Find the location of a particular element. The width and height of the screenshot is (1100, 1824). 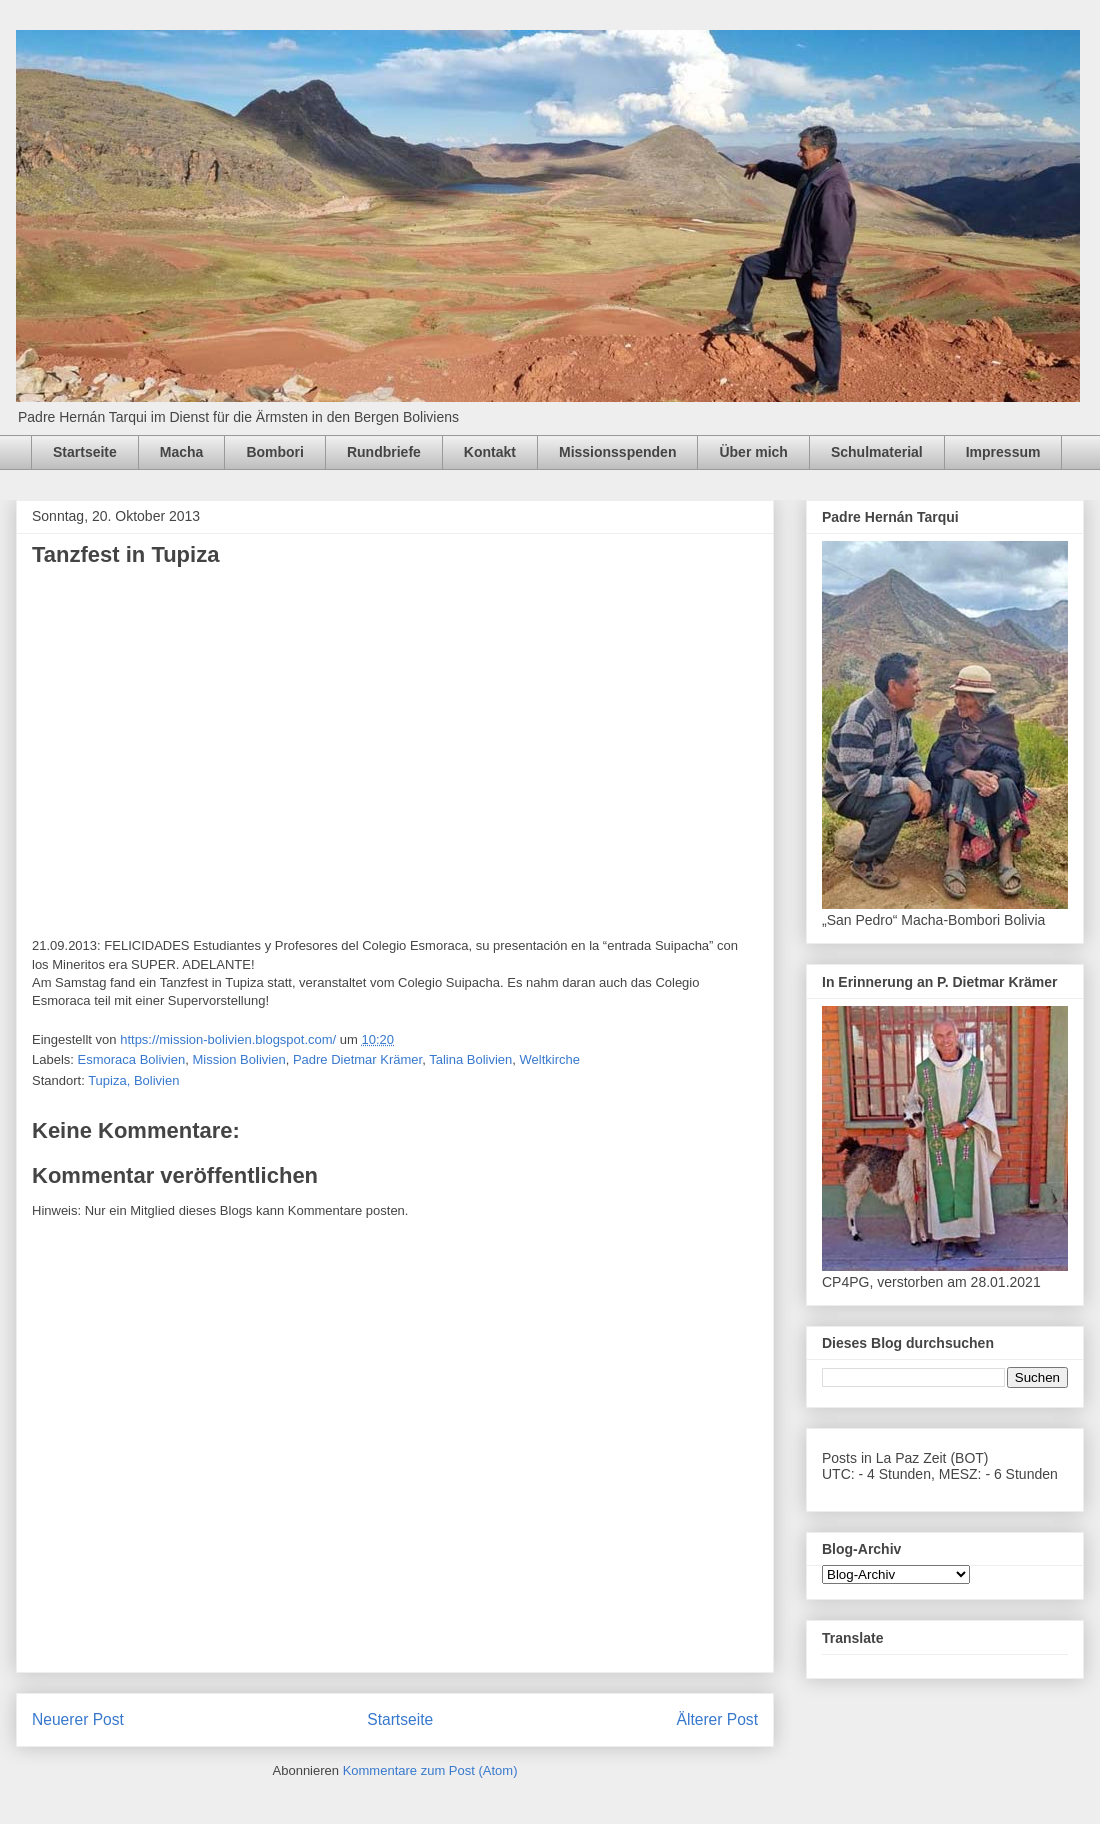

Padre Dietmar Krämer is located at coordinates (357, 1059).